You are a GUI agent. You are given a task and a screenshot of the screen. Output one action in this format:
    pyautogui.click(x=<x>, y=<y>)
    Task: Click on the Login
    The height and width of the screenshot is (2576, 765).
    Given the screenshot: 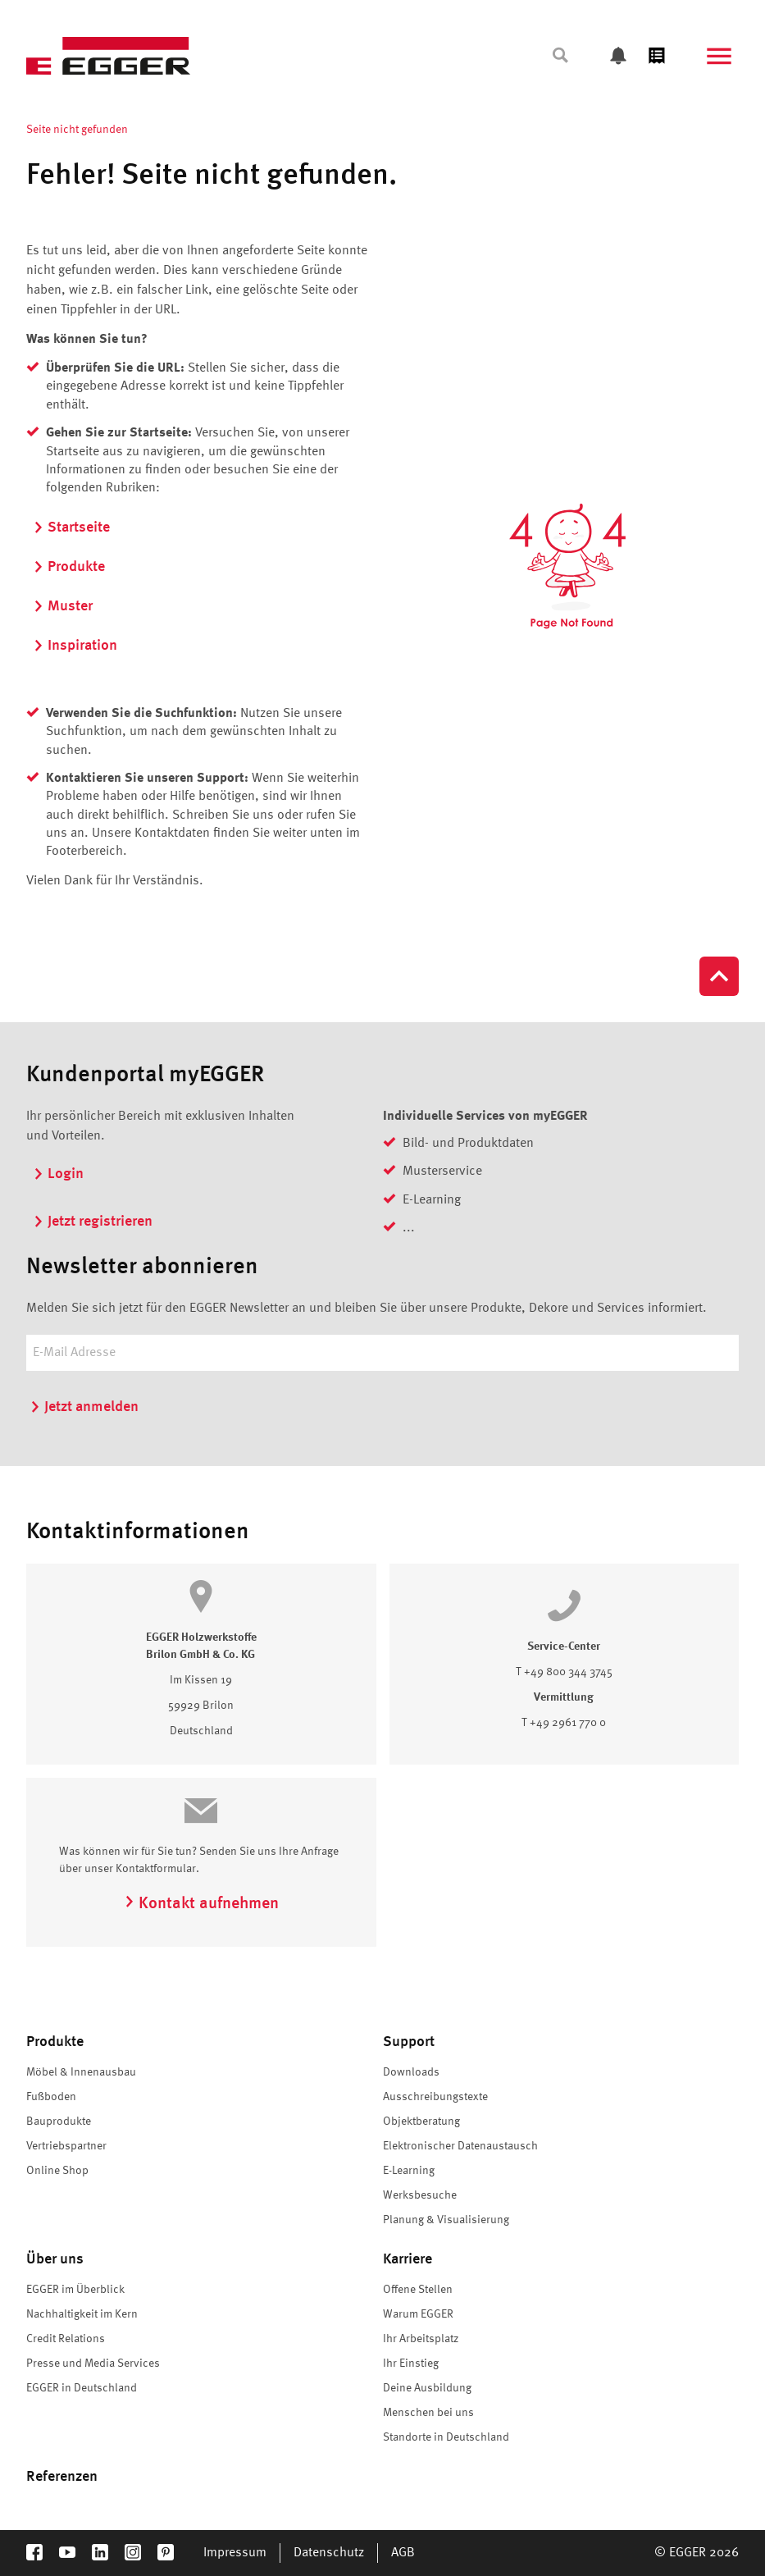 What is the action you would take?
    pyautogui.click(x=58, y=1174)
    